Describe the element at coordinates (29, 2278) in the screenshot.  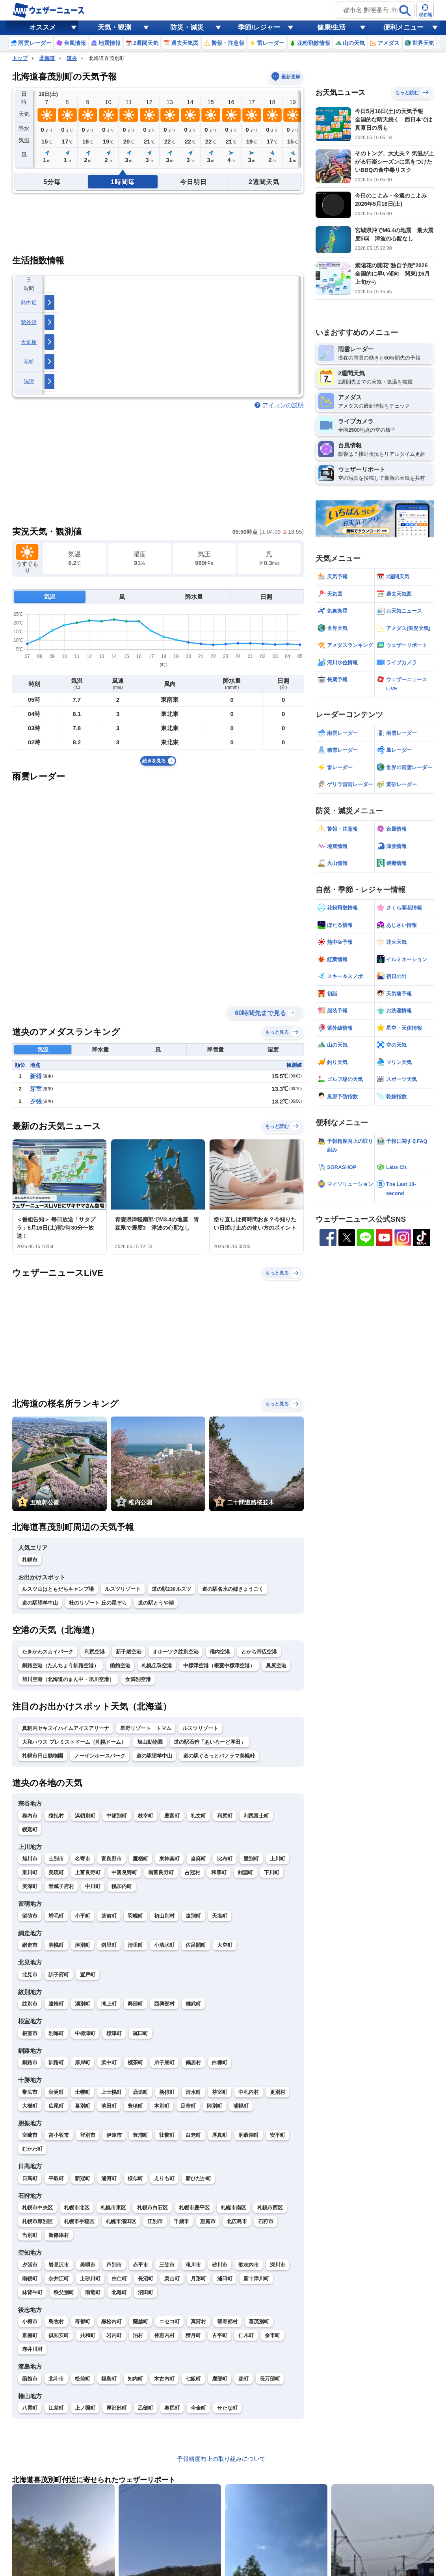
I see `南幌町` at that location.